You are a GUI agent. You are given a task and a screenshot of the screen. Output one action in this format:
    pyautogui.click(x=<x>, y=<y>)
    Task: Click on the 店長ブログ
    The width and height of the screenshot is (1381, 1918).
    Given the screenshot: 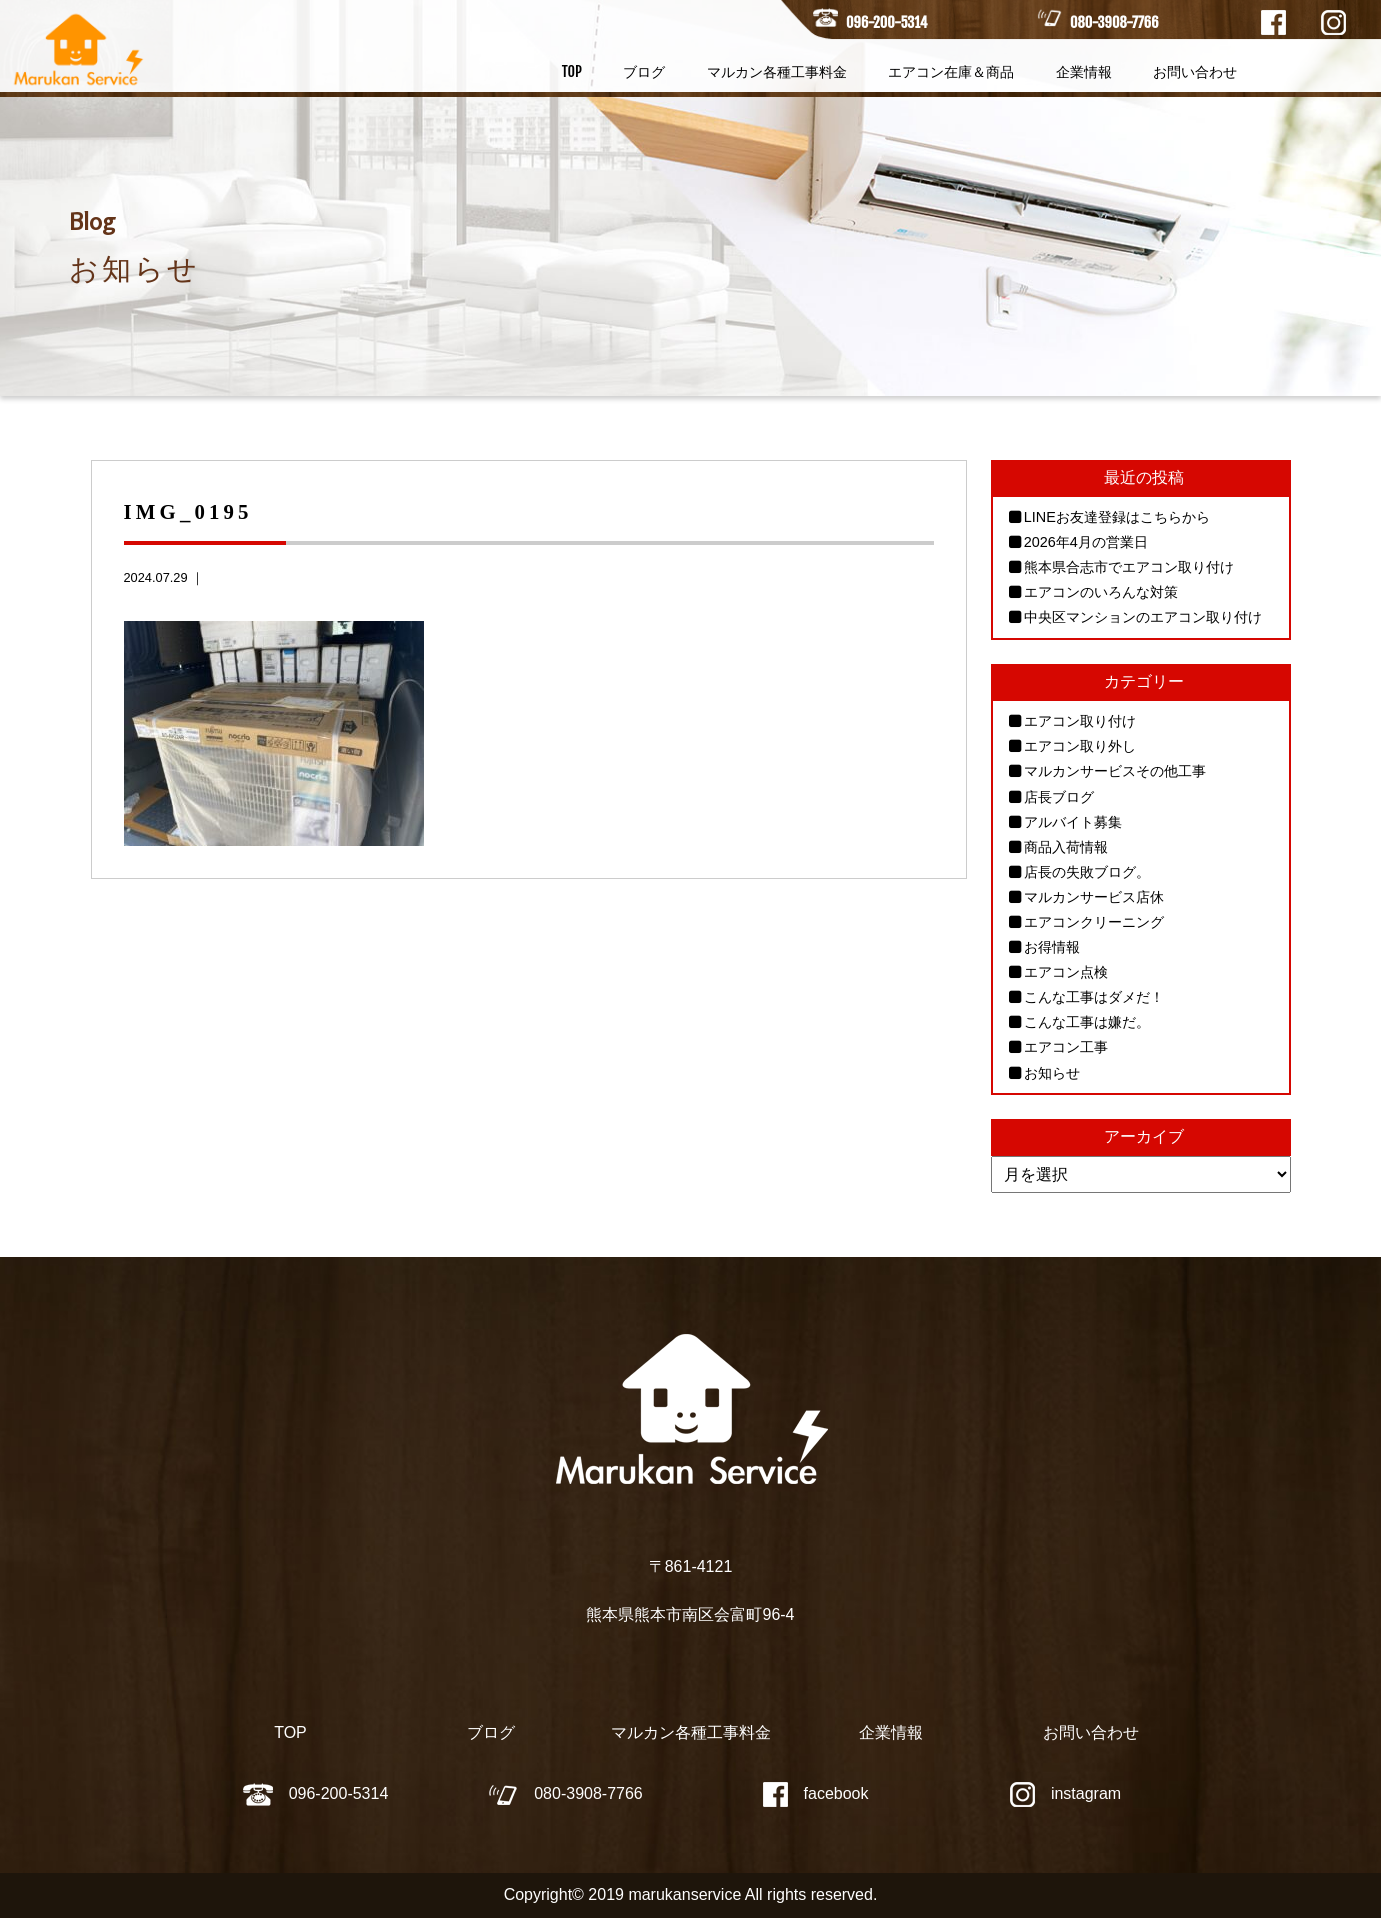 What is the action you would take?
    pyautogui.click(x=1059, y=797)
    